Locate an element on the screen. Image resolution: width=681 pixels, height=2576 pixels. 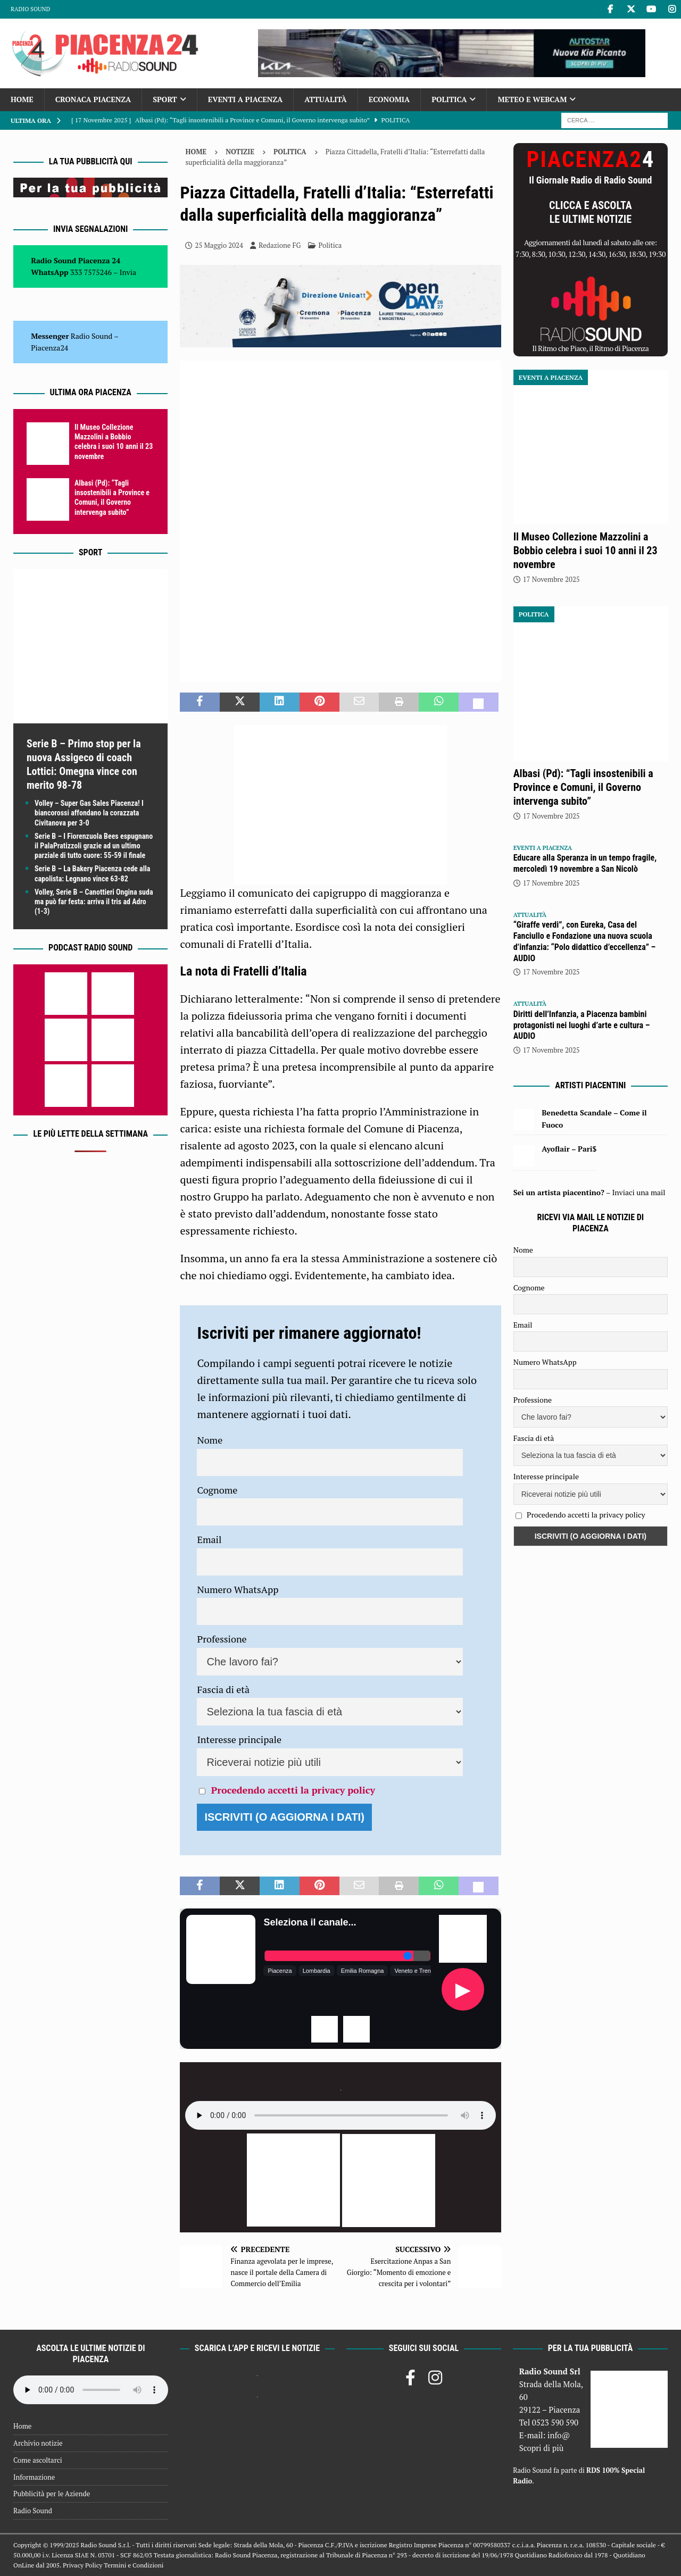
Serie B – I Fiorenzuola Bees espugnano il PalaPratizzoli grazie ad un ultimo parziale di tutto cuore: 55-59 il finale is located at coordinates (94, 846).